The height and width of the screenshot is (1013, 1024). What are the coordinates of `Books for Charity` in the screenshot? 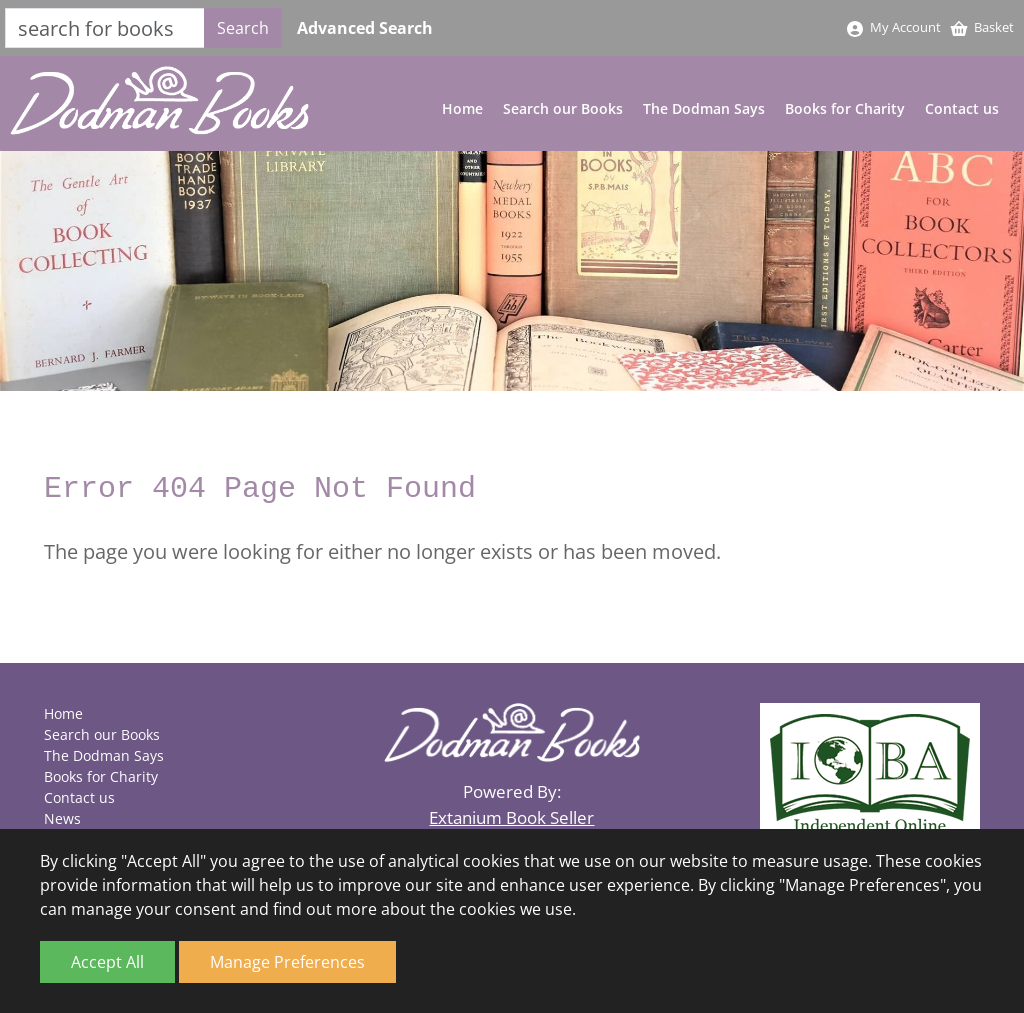 It's located at (845, 108).